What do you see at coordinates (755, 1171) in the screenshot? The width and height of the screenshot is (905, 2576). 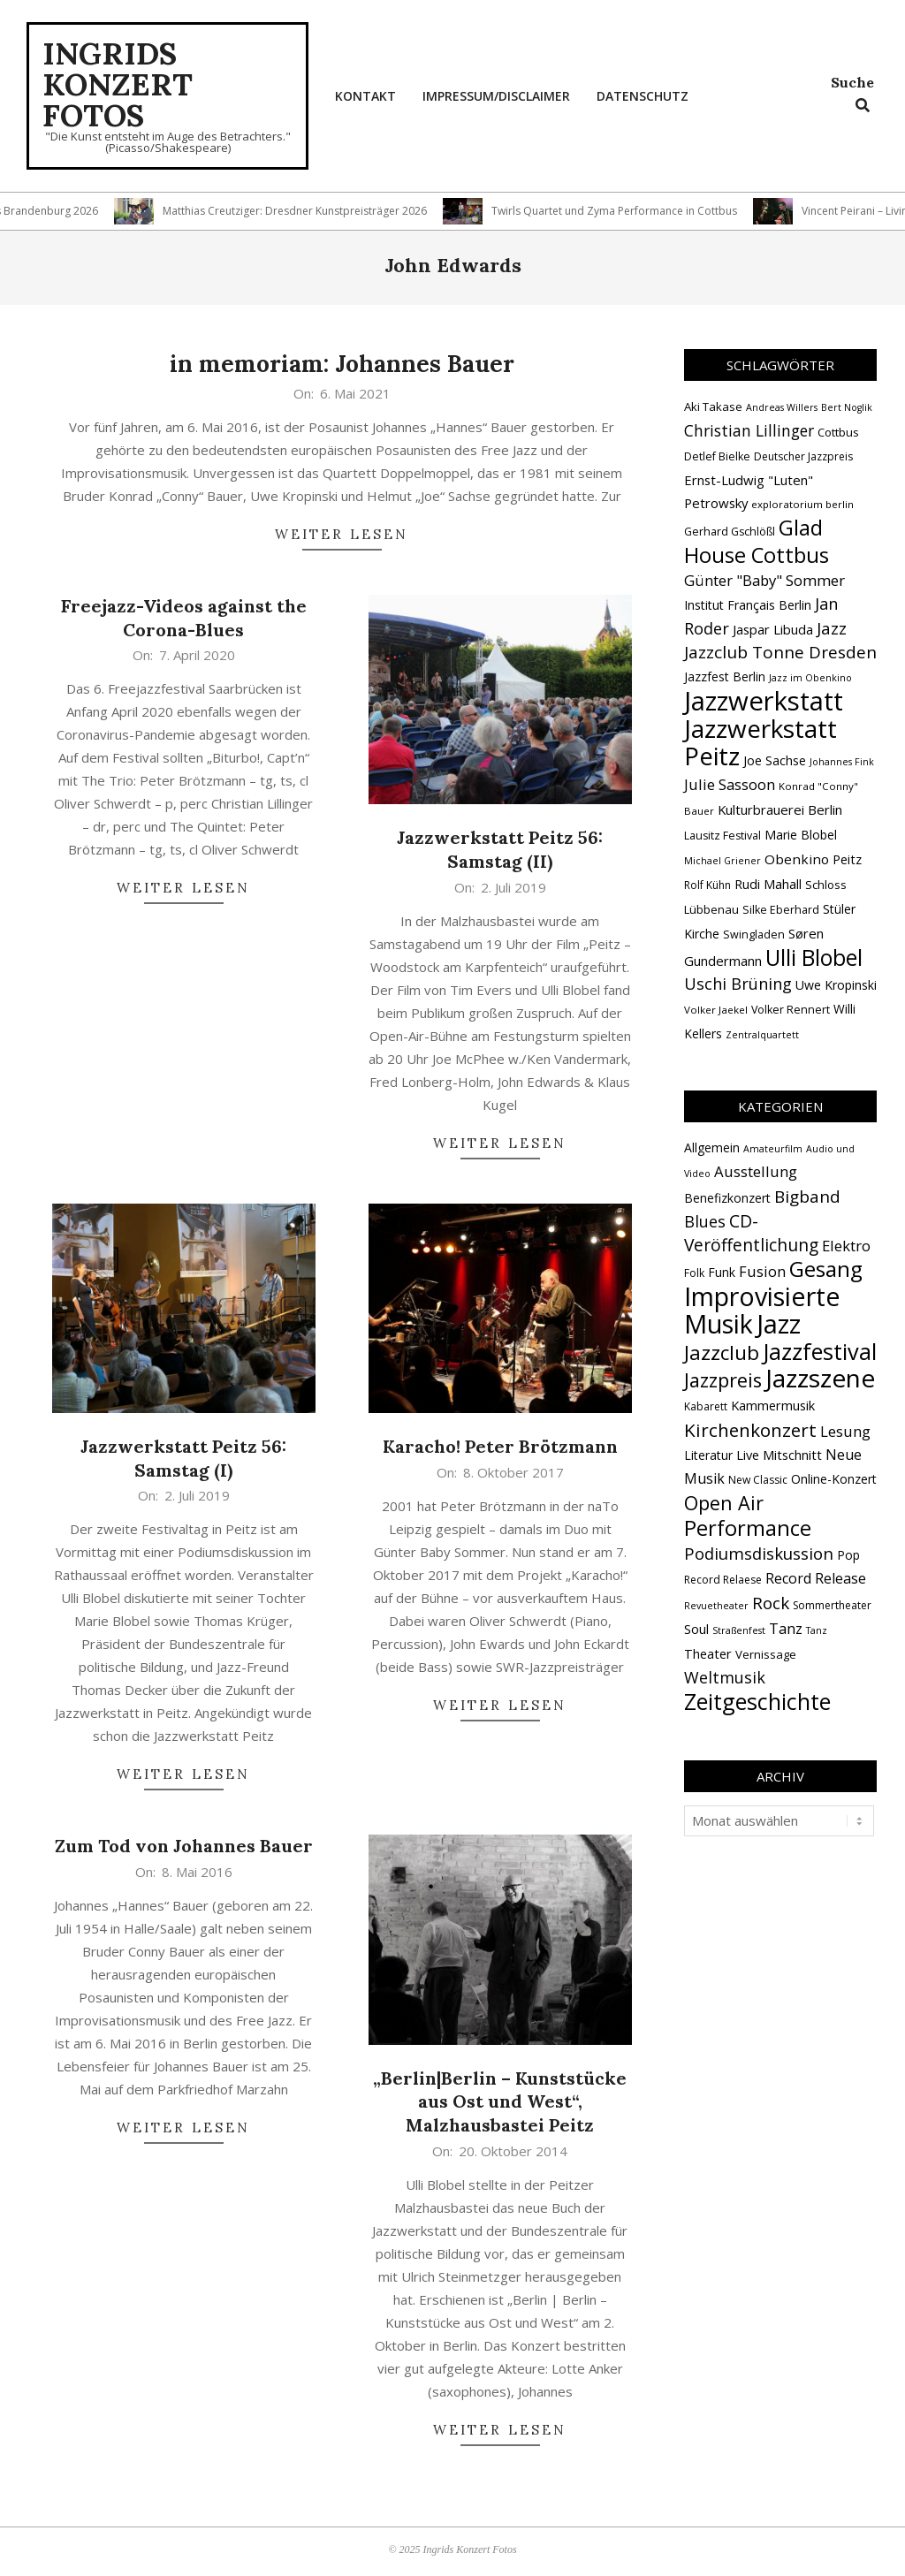 I see `Ausstellung [Ausstellung (10 Einträge)]` at bounding box center [755, 1171].